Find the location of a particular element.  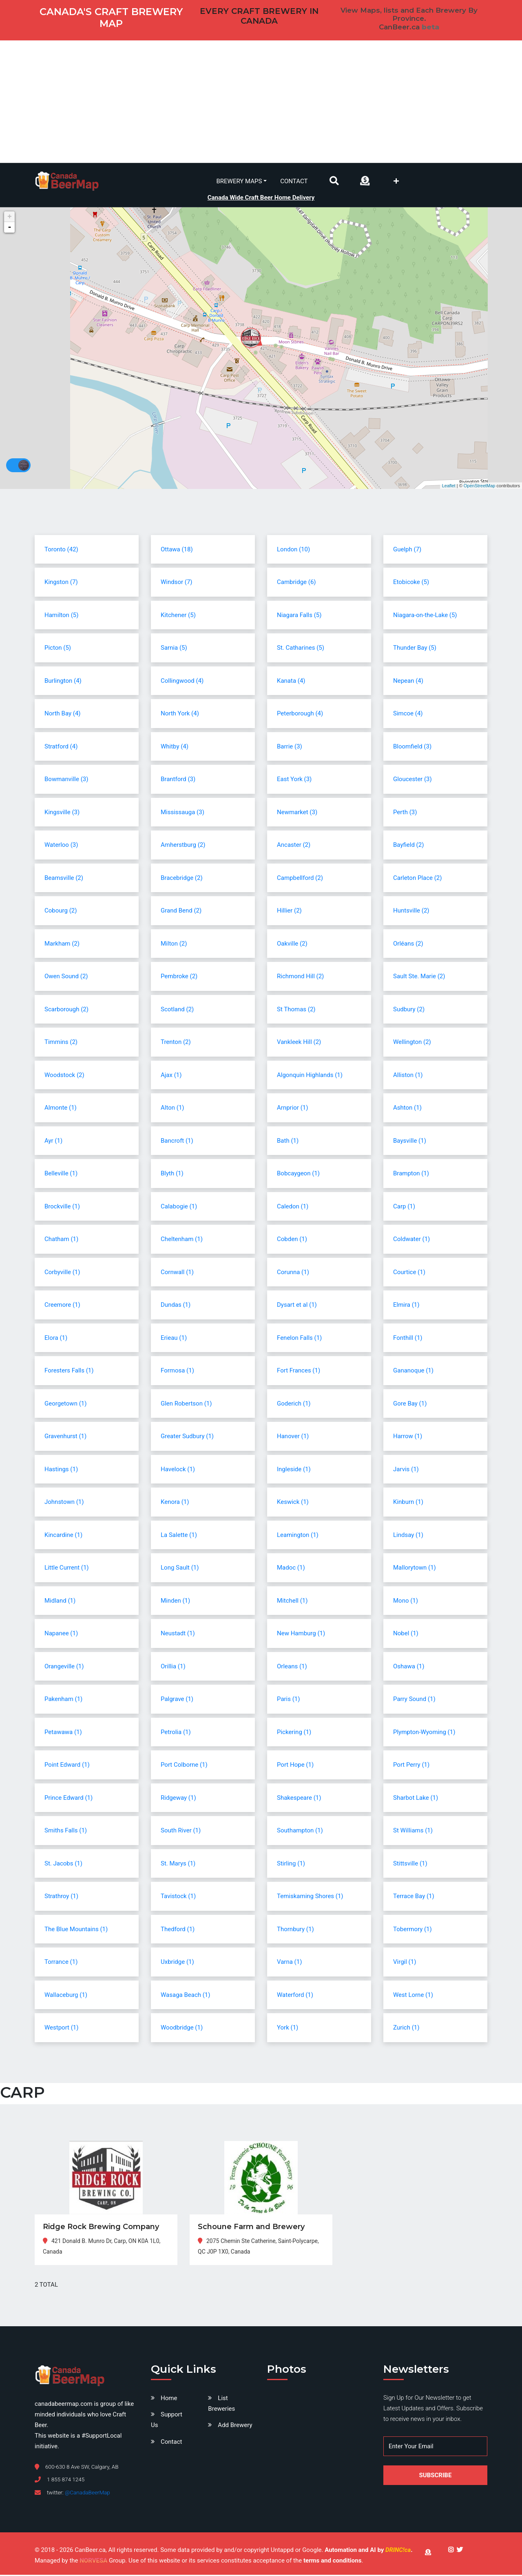

Ingleside (1) is located at coordinates (294, 1470).